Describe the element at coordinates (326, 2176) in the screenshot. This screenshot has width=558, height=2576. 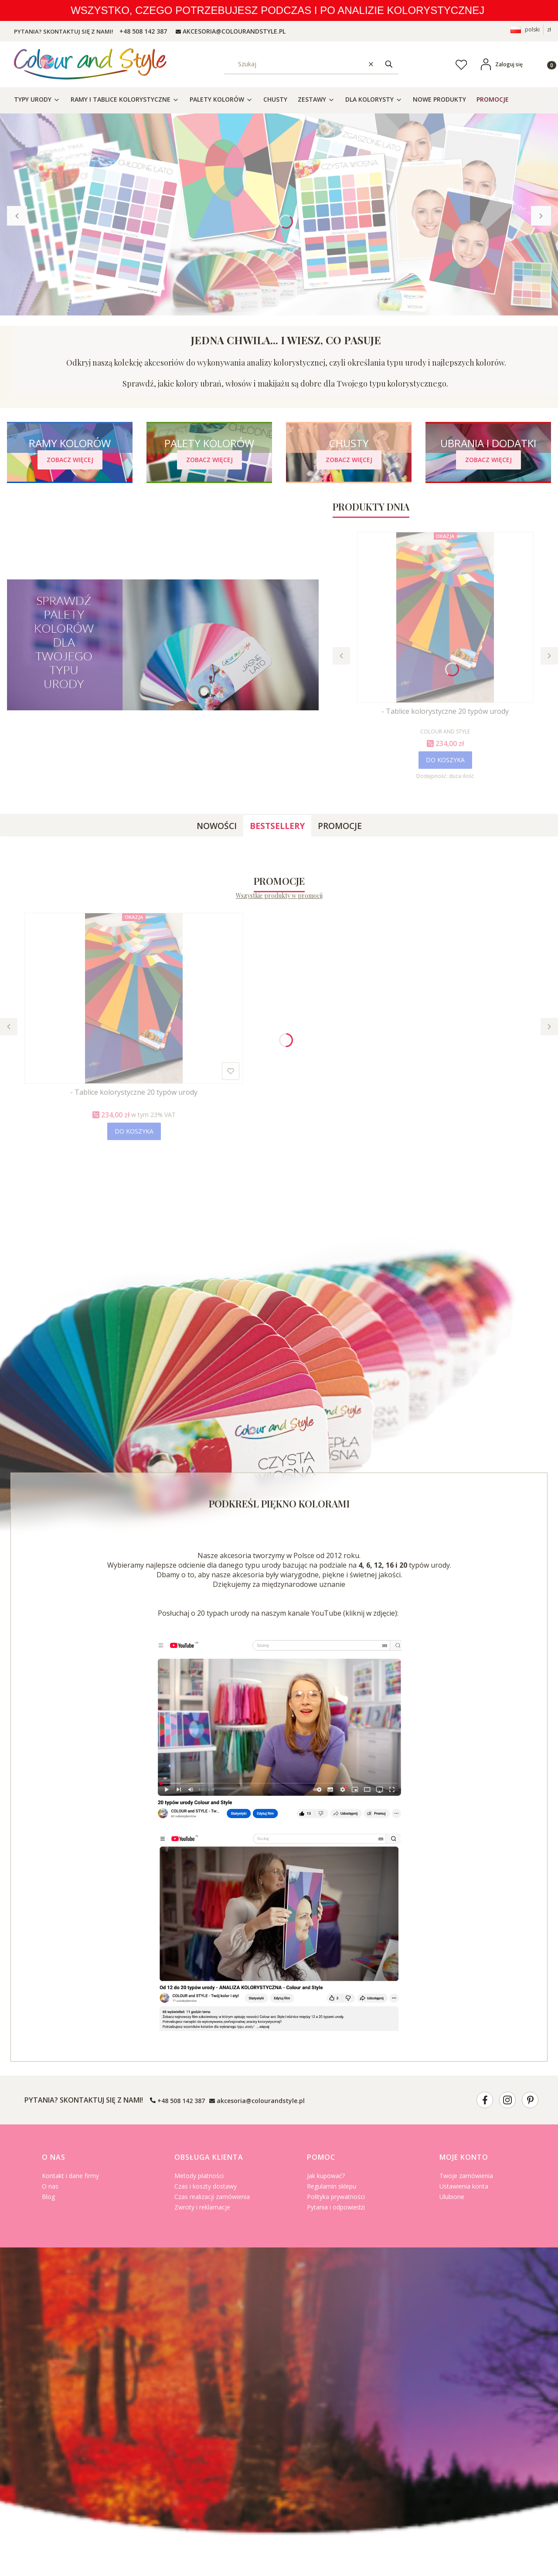
I see `Jak kupować?` at that location.